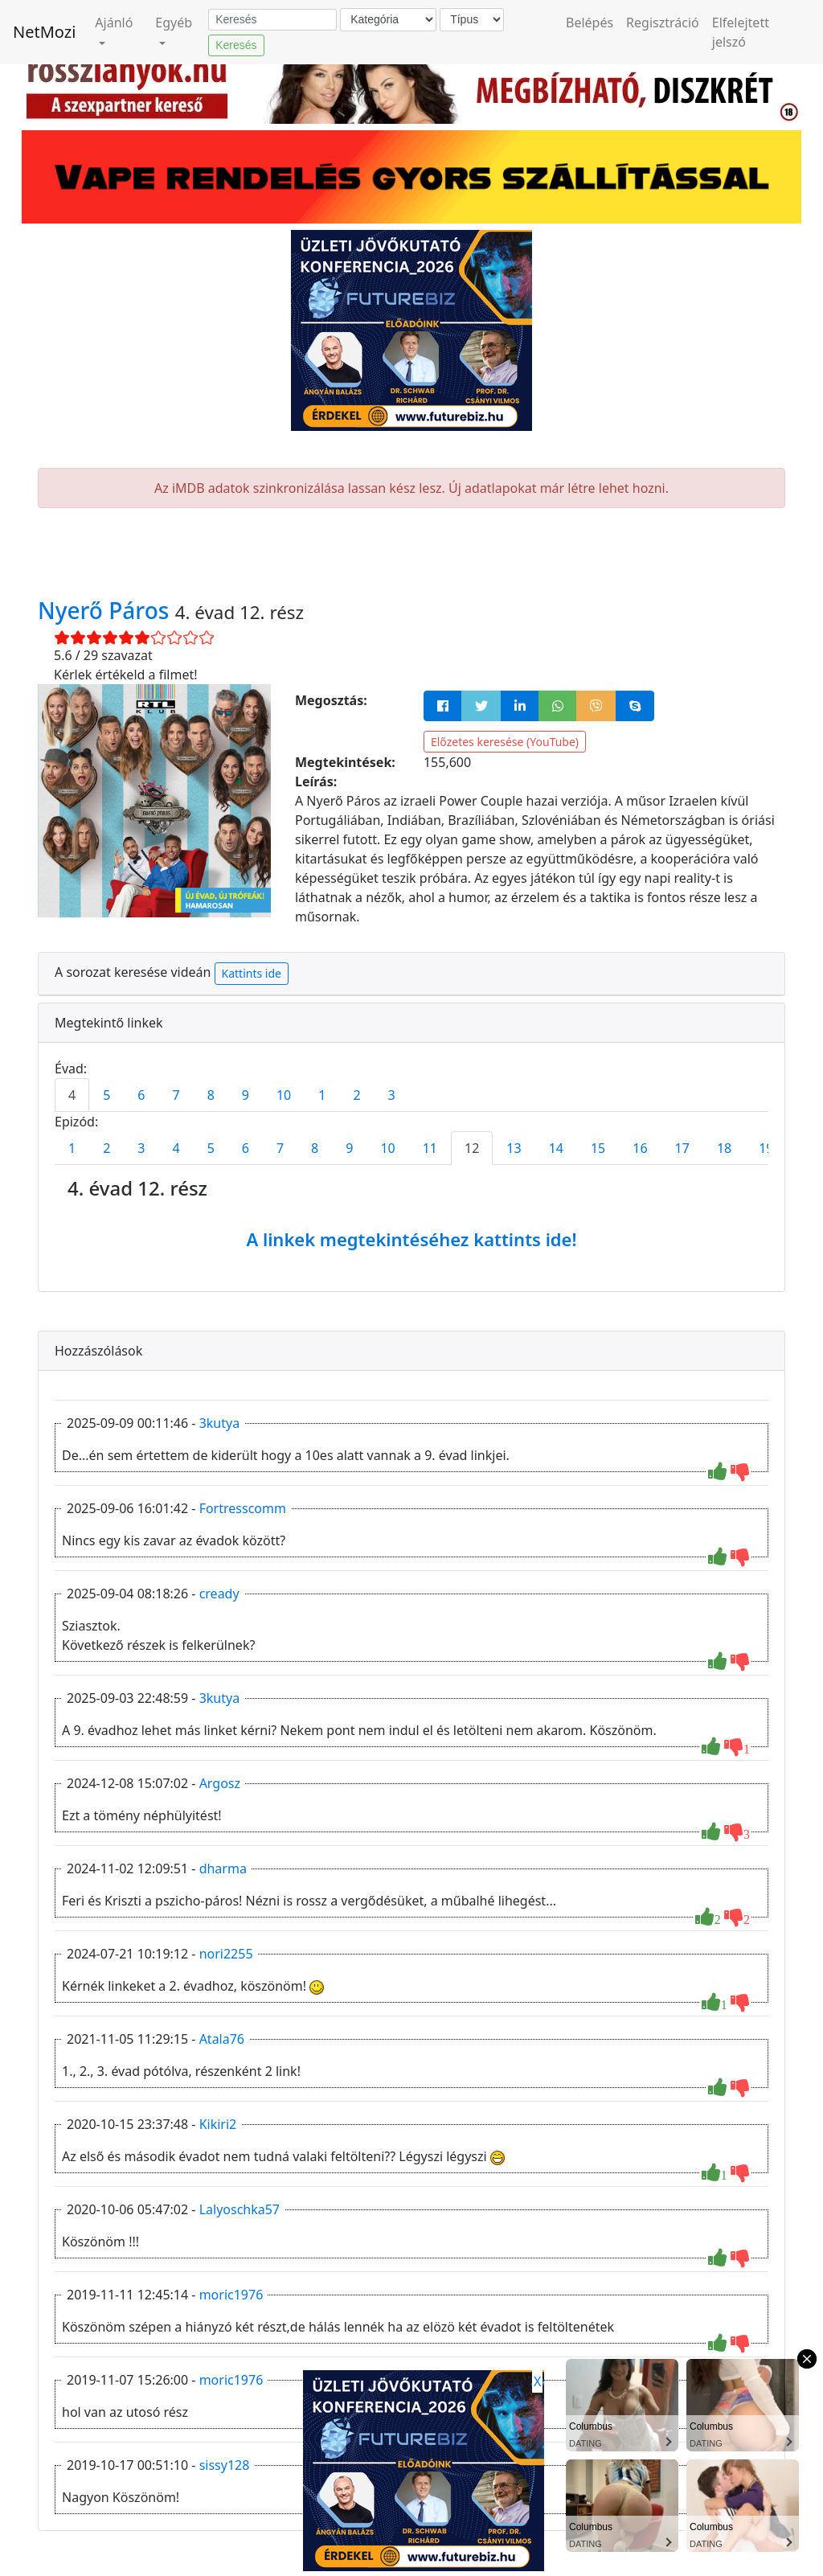 The height and width of the screenshot is (2576, 823). I want to click on 16 [tab], so click(640, 1148).